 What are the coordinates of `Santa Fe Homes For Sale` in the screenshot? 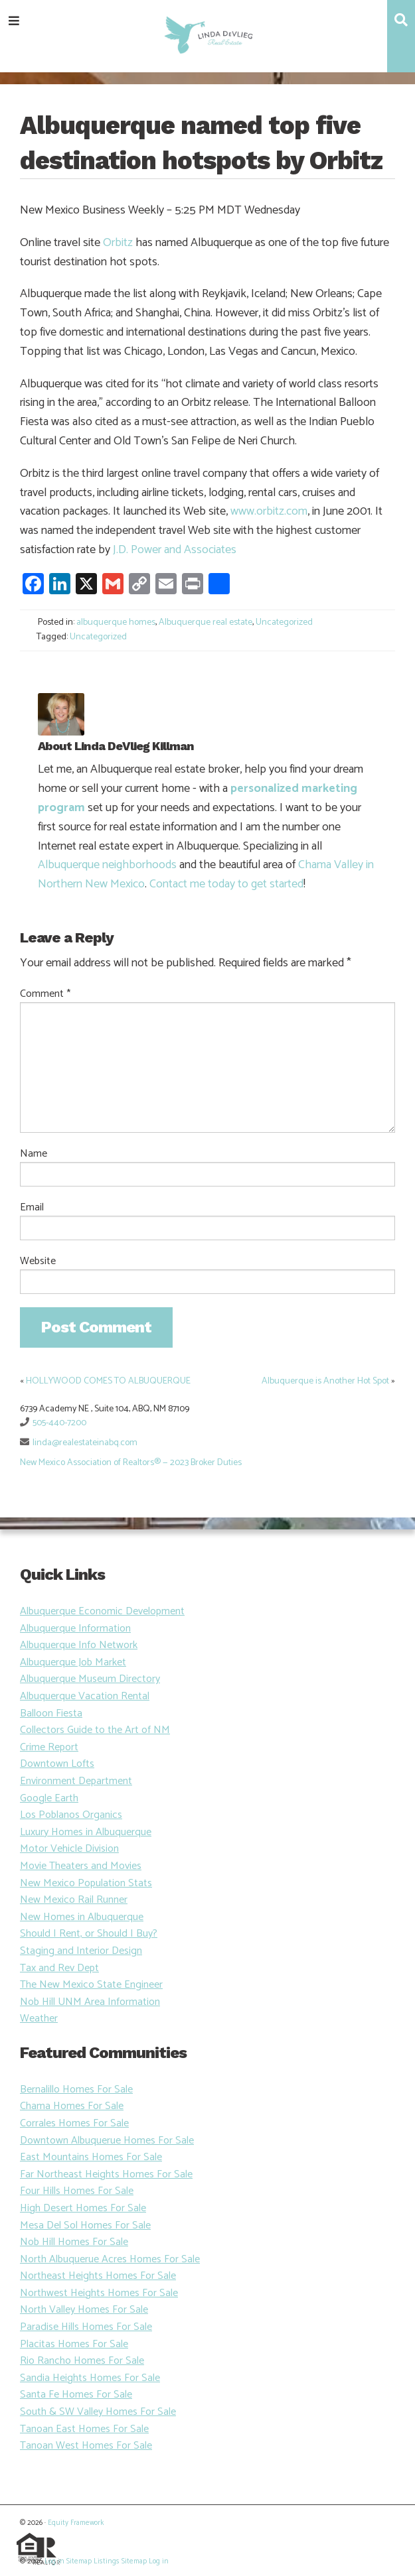 It's located at (76, 2395).